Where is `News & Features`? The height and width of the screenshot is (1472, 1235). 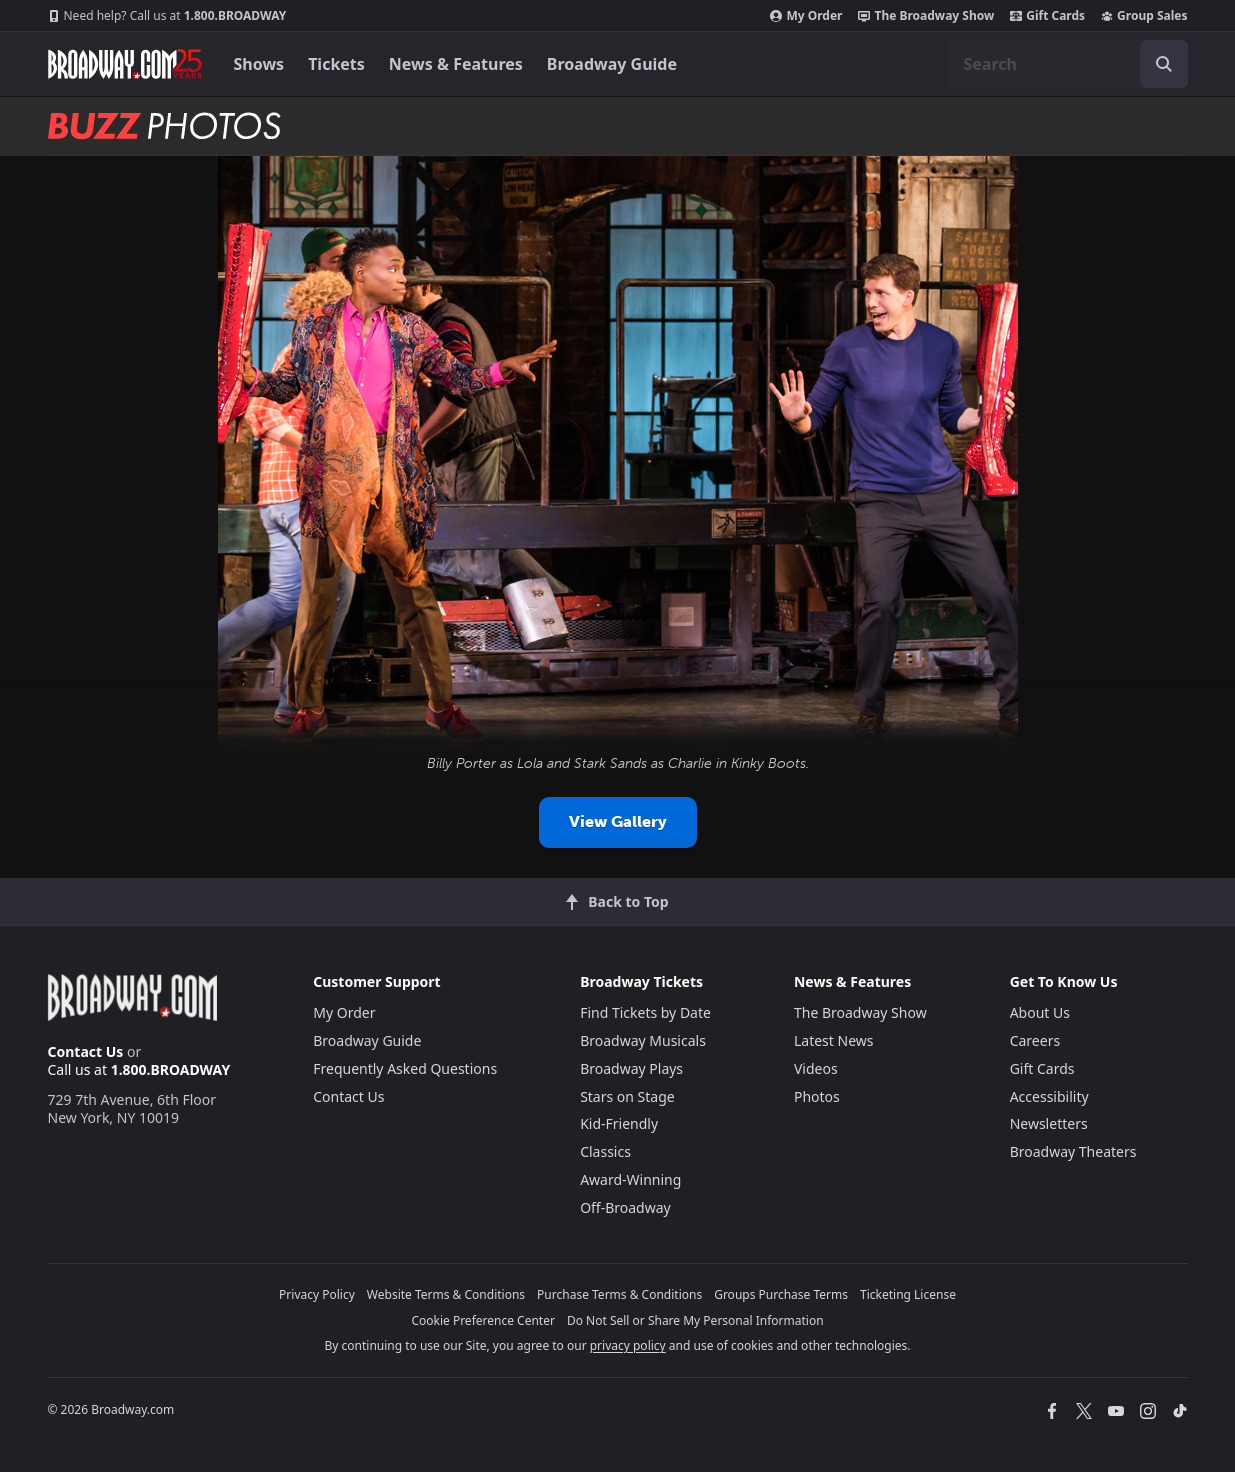 News & Features is located at coordinates (456, 64).